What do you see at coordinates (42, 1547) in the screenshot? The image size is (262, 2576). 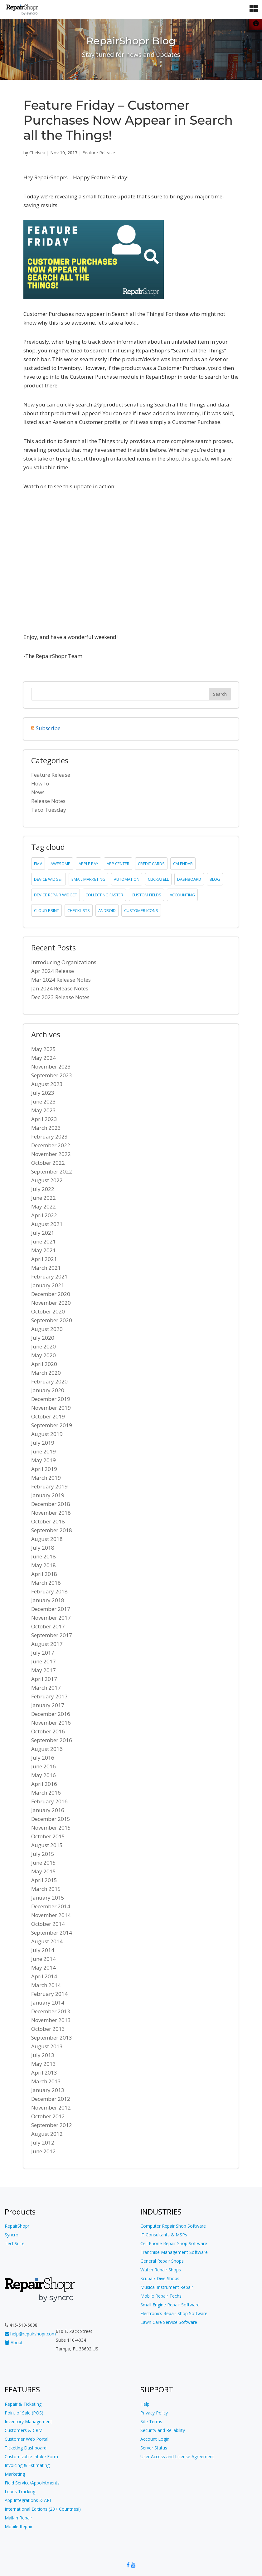 I see `July 2018` at bounding box center [42, 1547].